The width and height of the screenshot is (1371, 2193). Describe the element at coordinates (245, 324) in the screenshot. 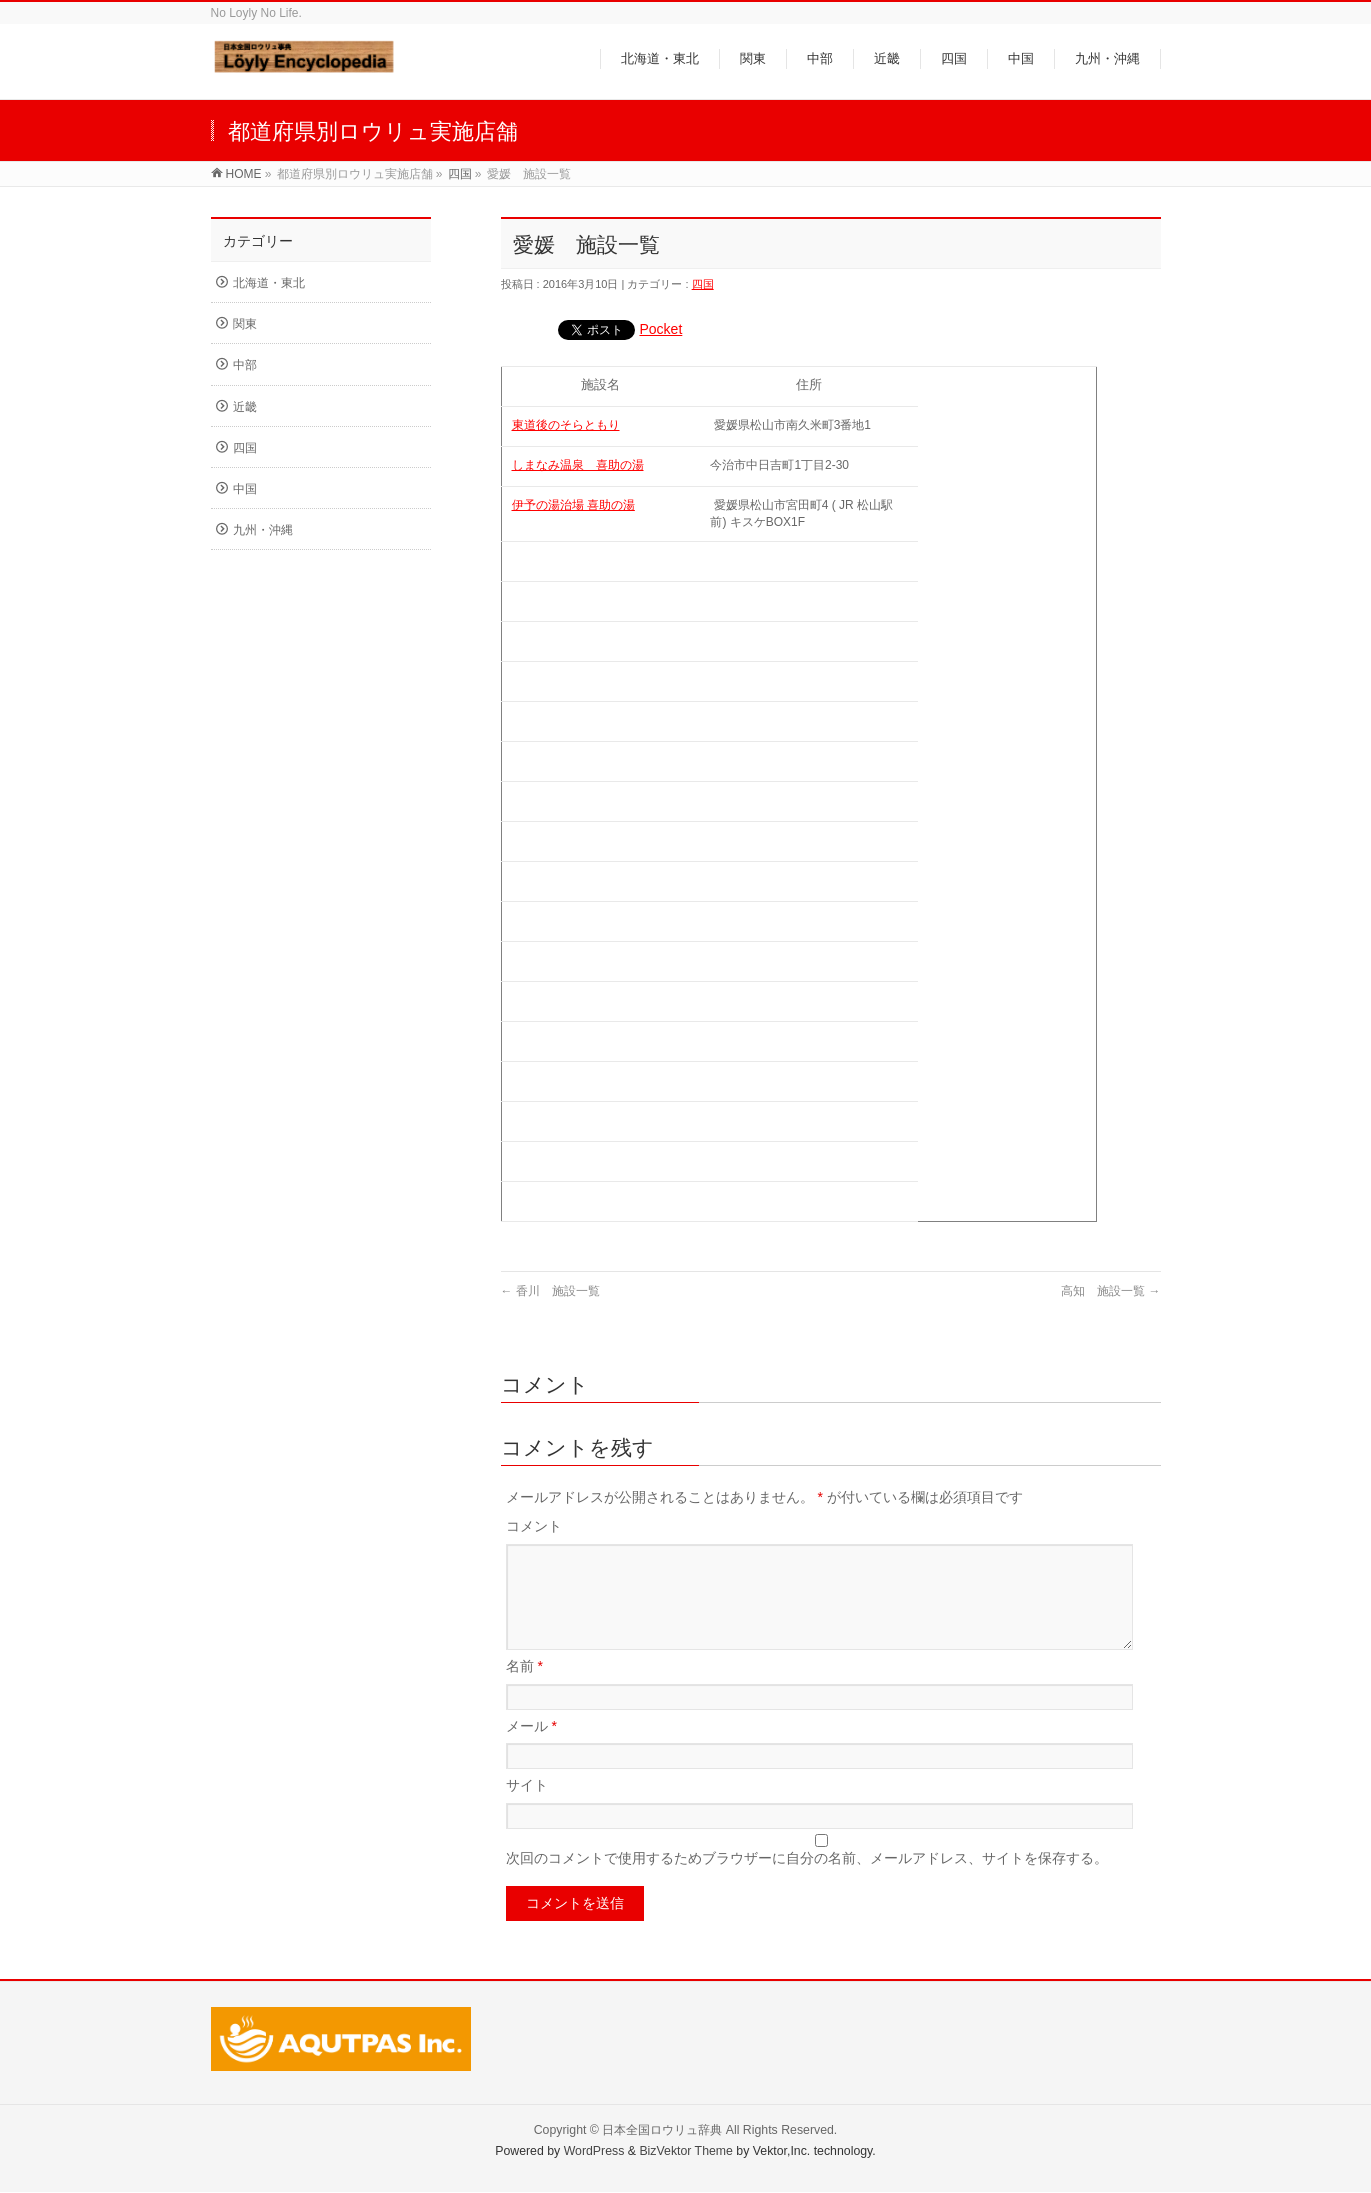

I see `関東` at that location.